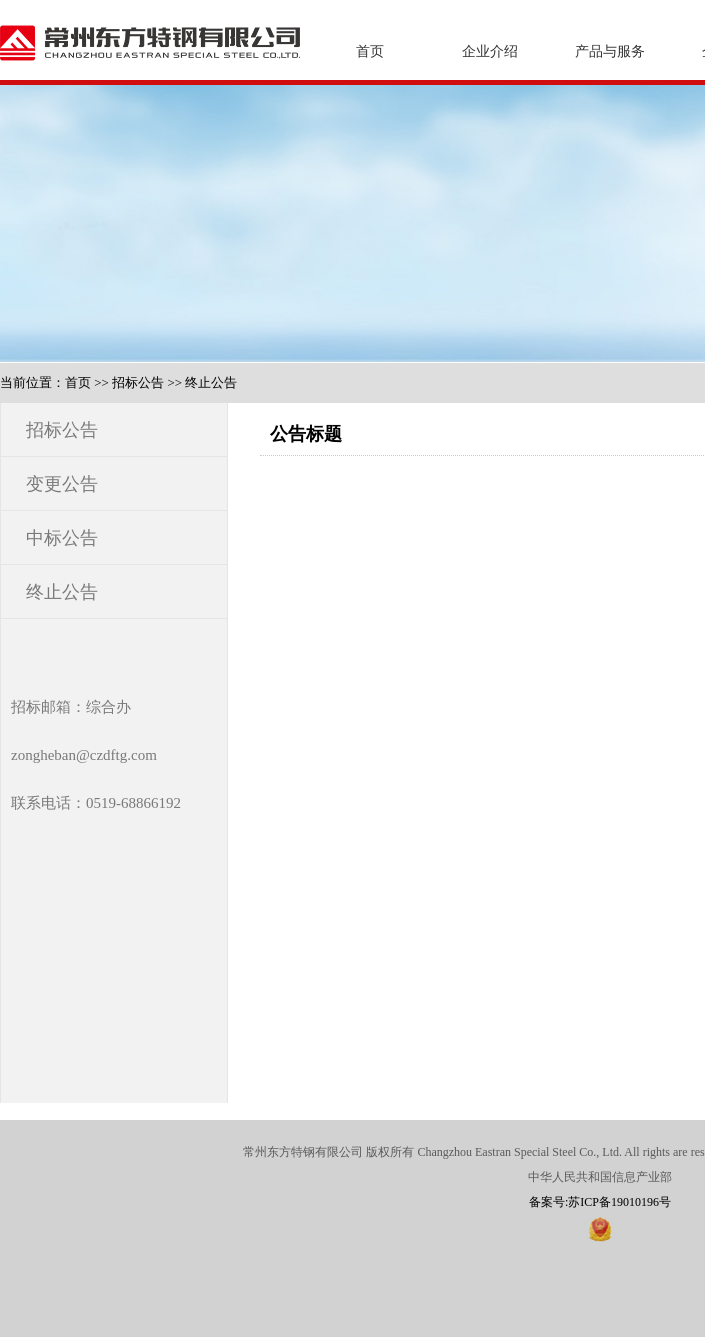  What do you see at coordinates (138, 382) in the screenshot?
I see `招标公告` at bounding box center [138, 382].